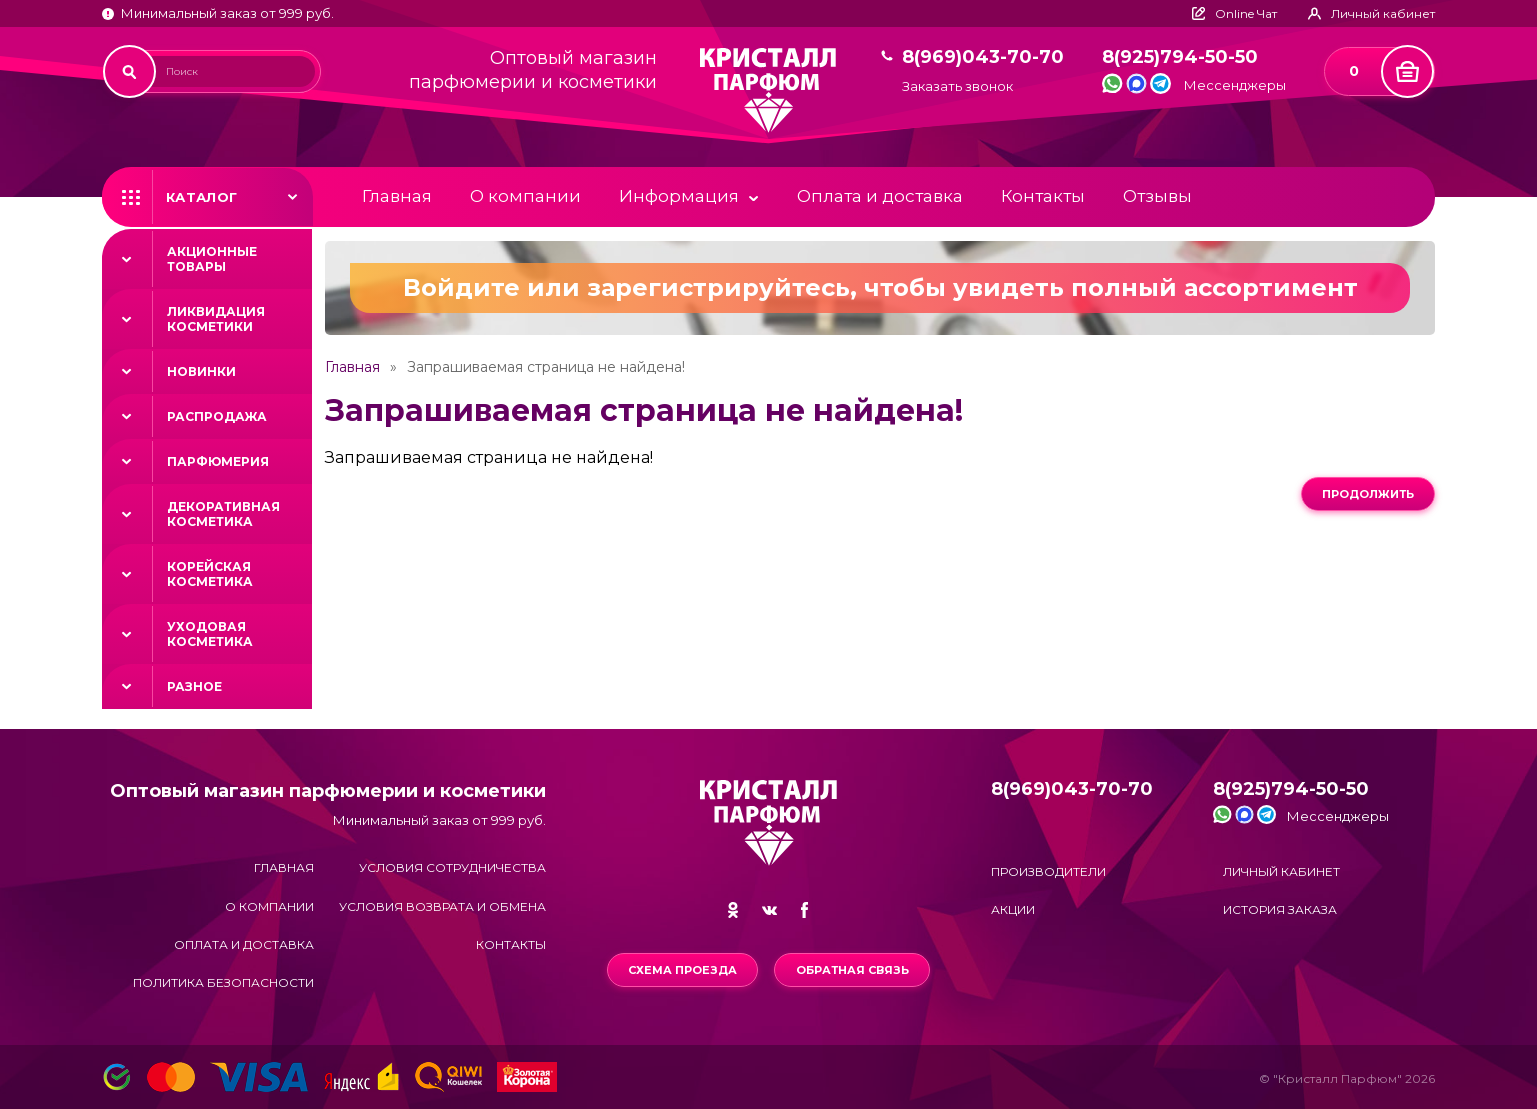  I want to click on Разное, so click(194, 686).